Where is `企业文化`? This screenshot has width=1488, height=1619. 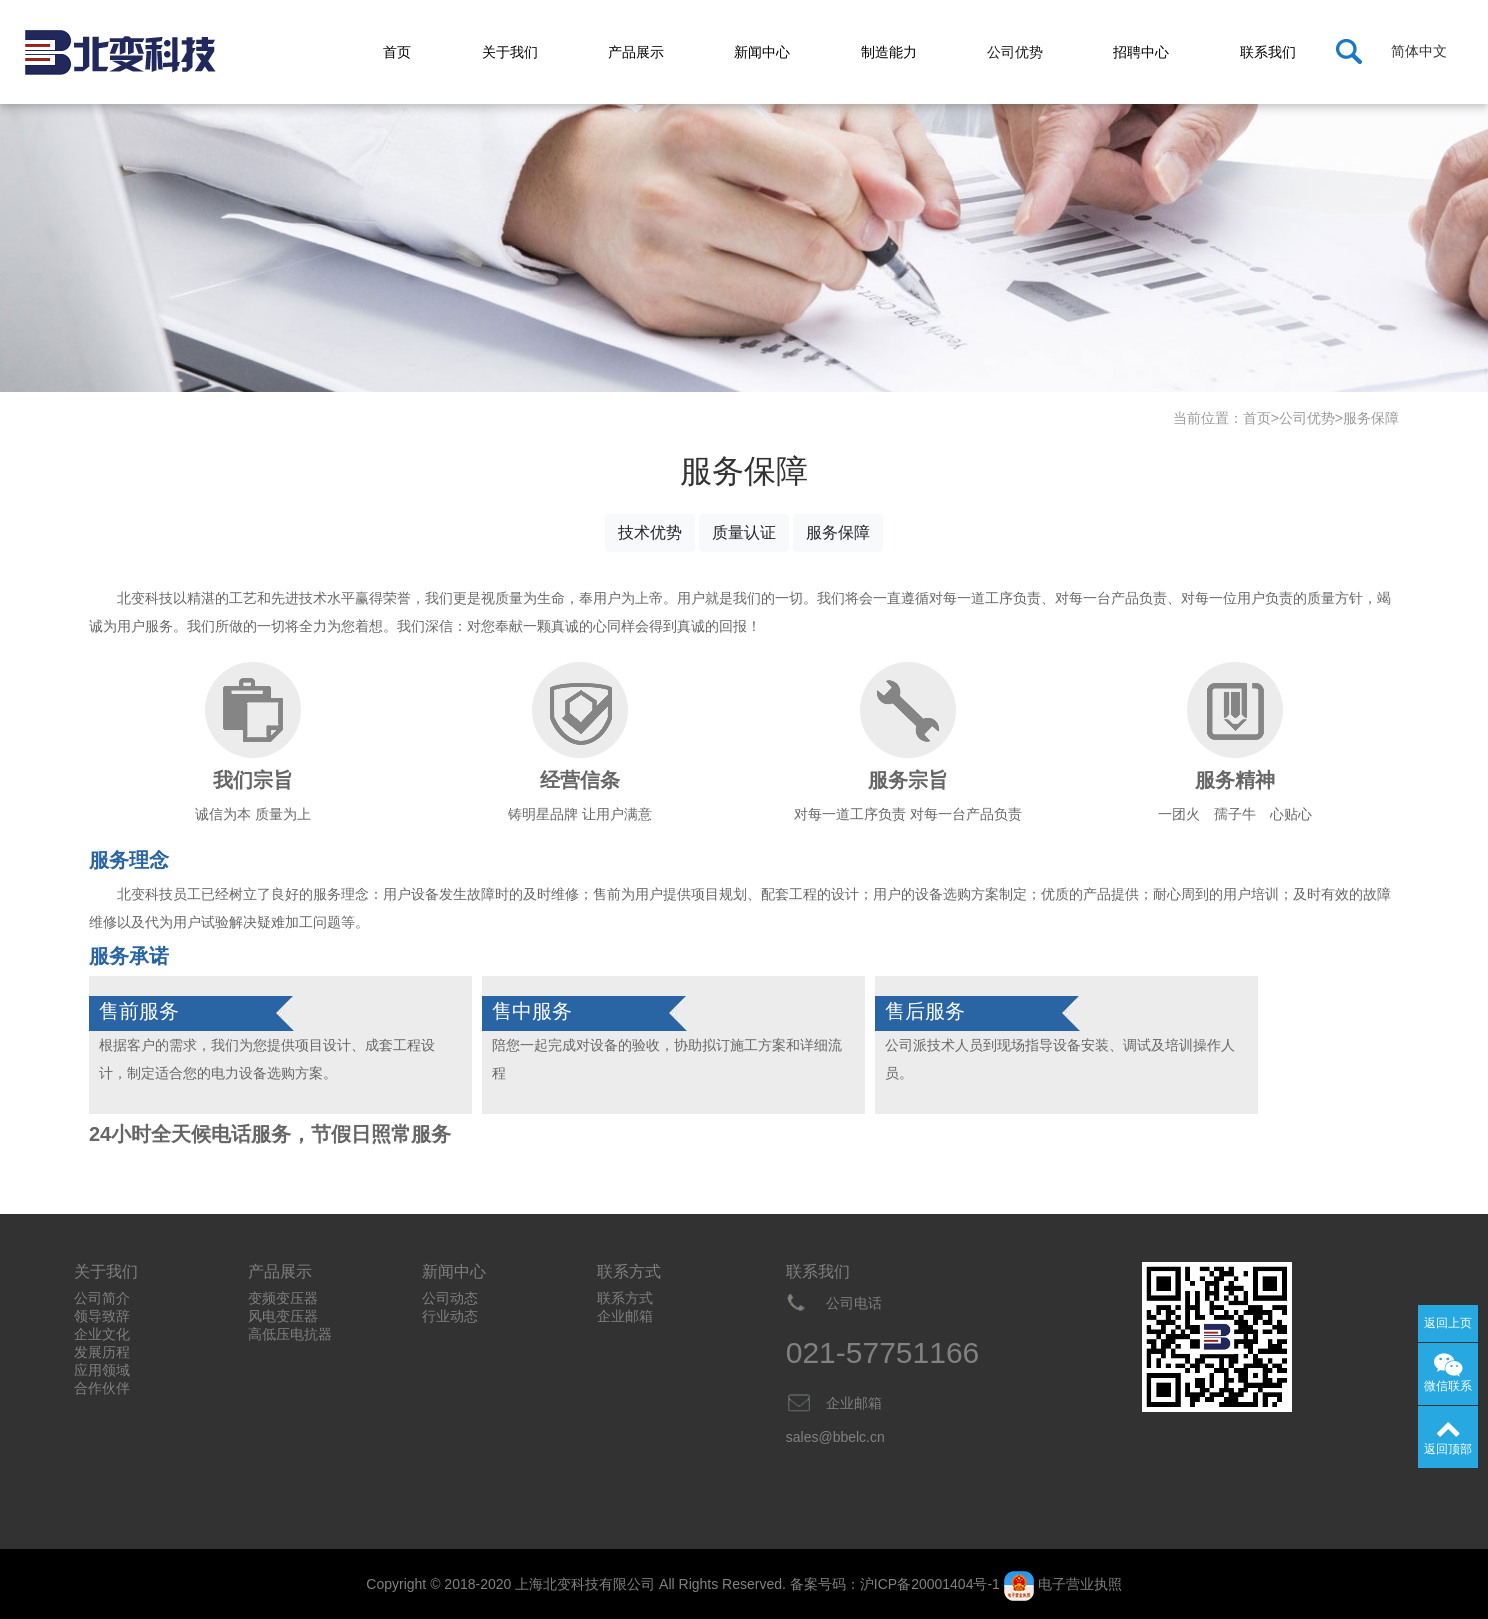 企业文化 is located at coordinates (102, 1334).